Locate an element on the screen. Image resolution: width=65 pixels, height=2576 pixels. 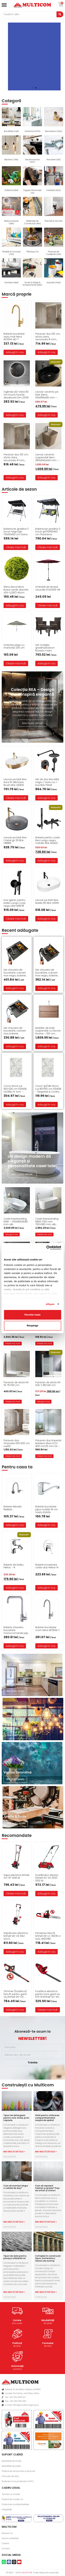
[Mergi la categoria de produse Electrice] is located at coordinates (11, 148).